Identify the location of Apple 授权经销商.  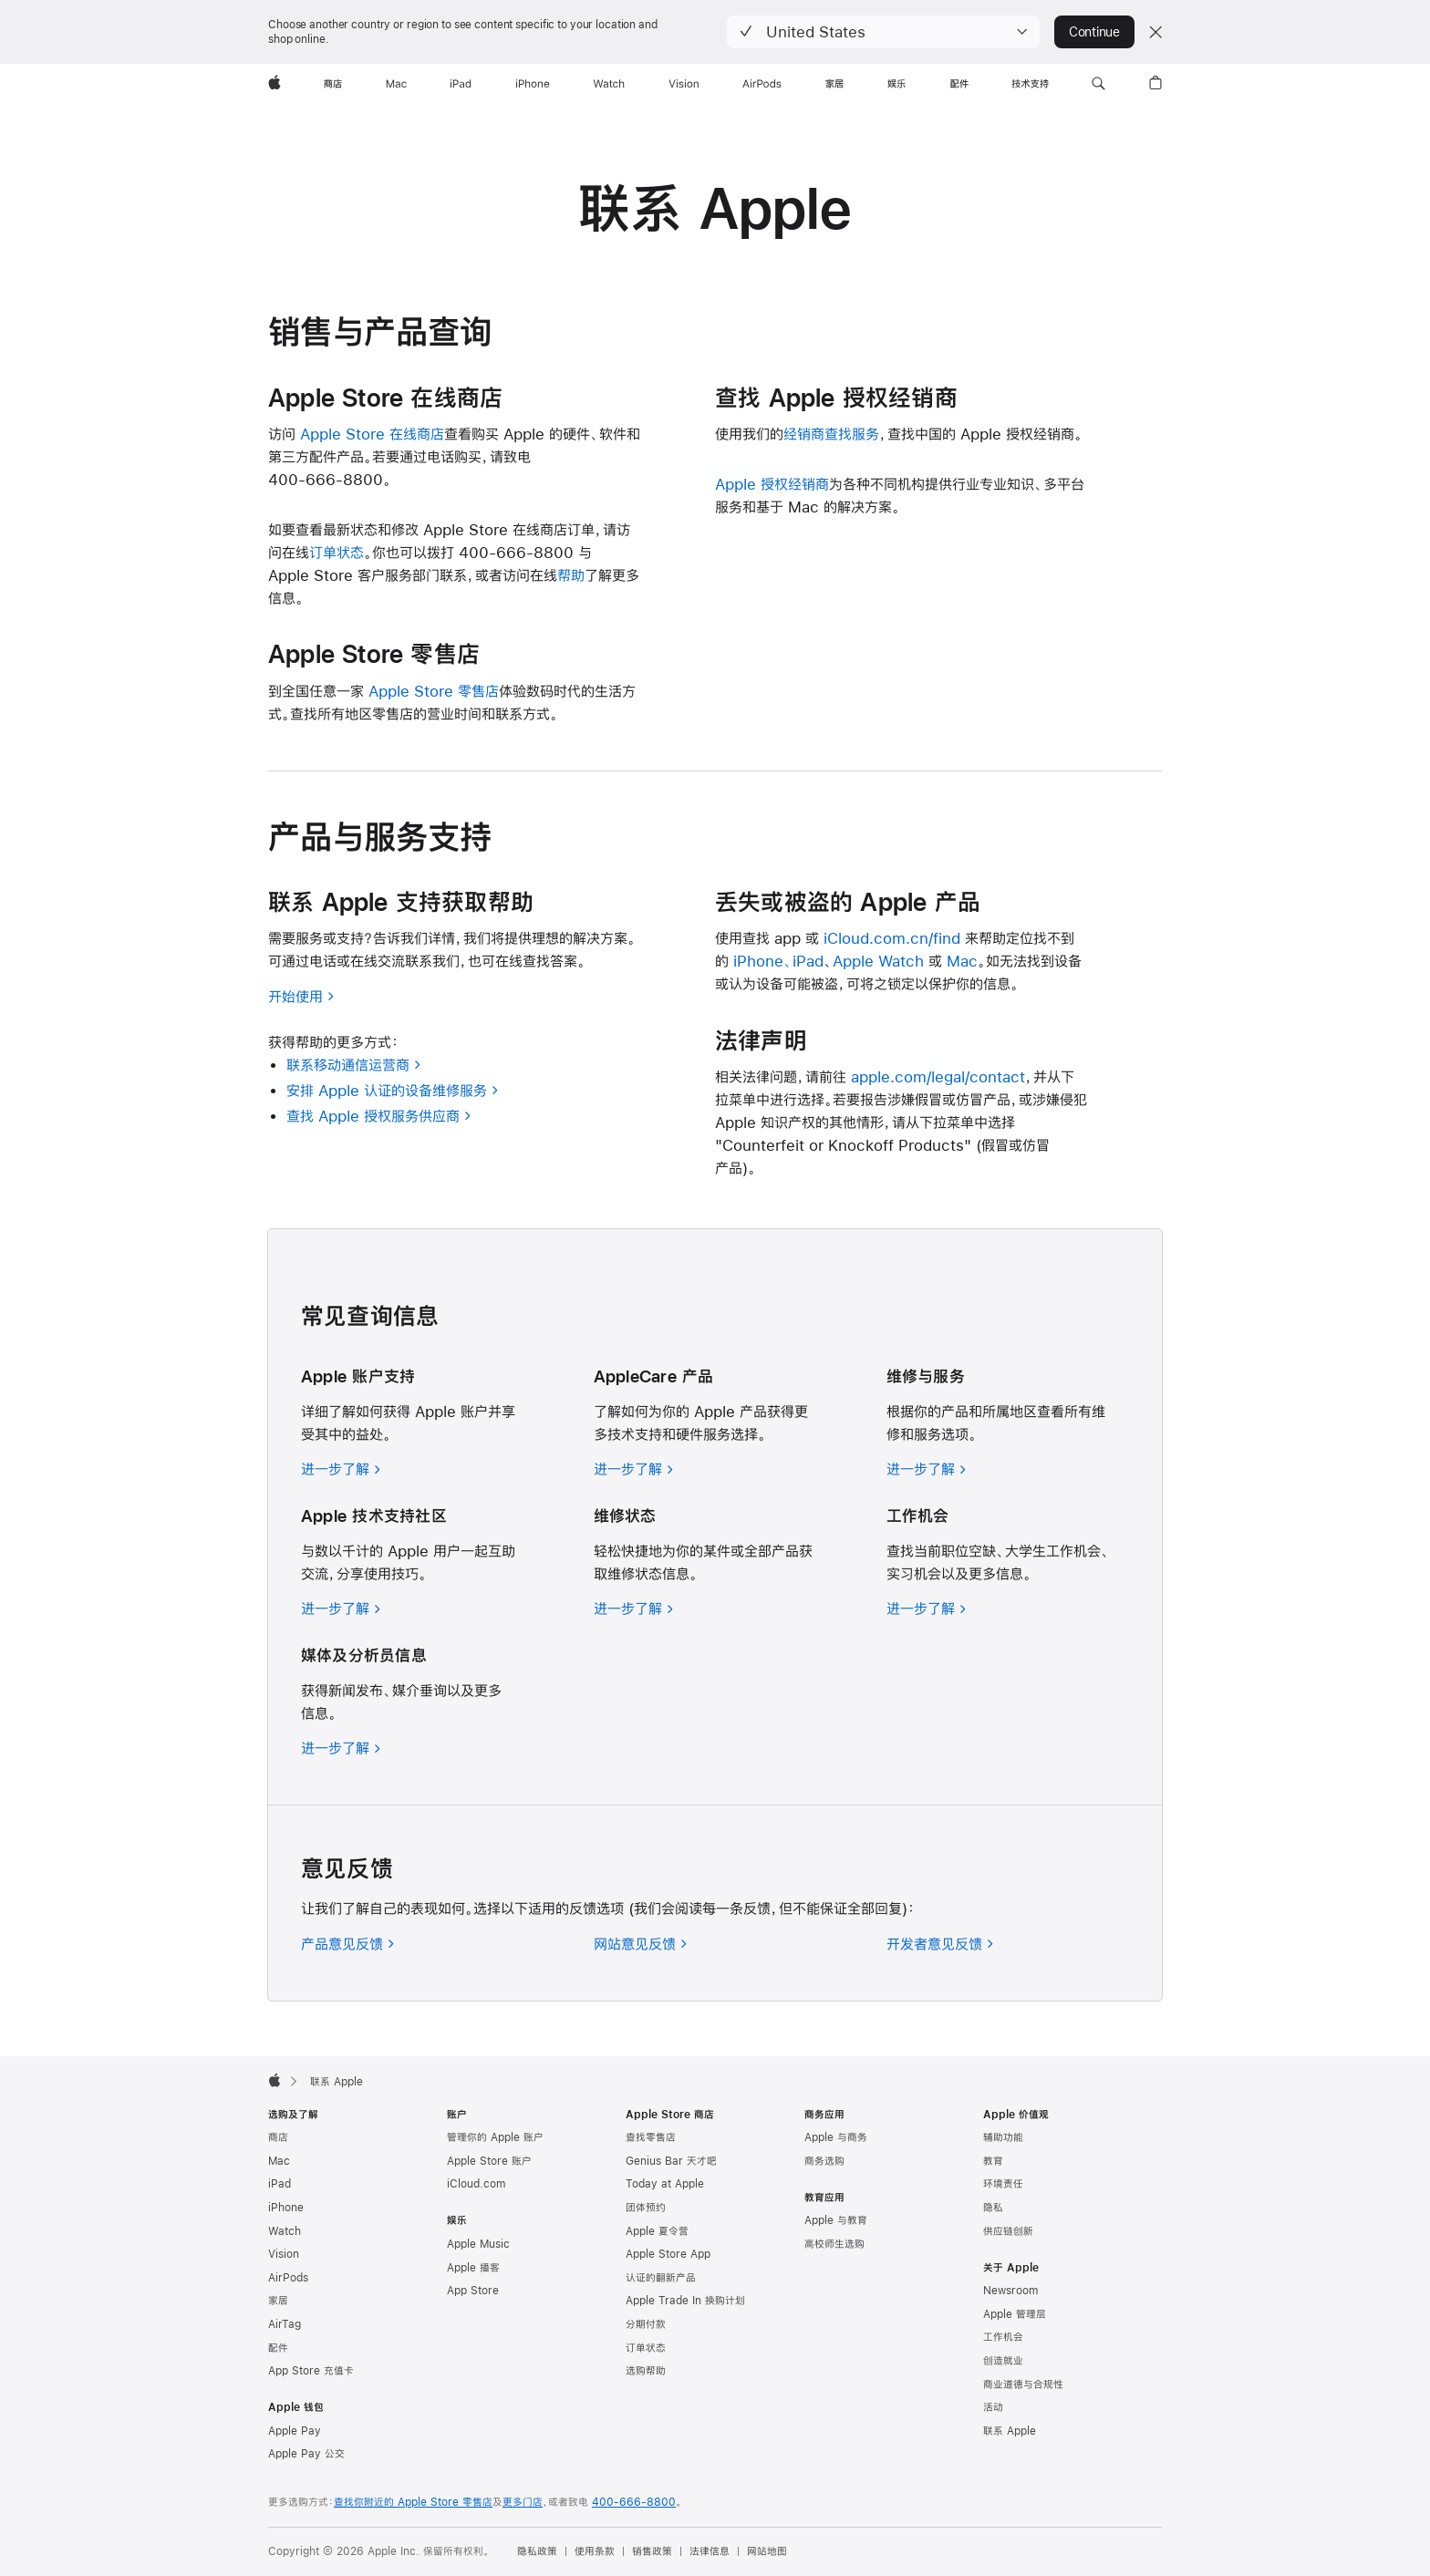
(772, 483).